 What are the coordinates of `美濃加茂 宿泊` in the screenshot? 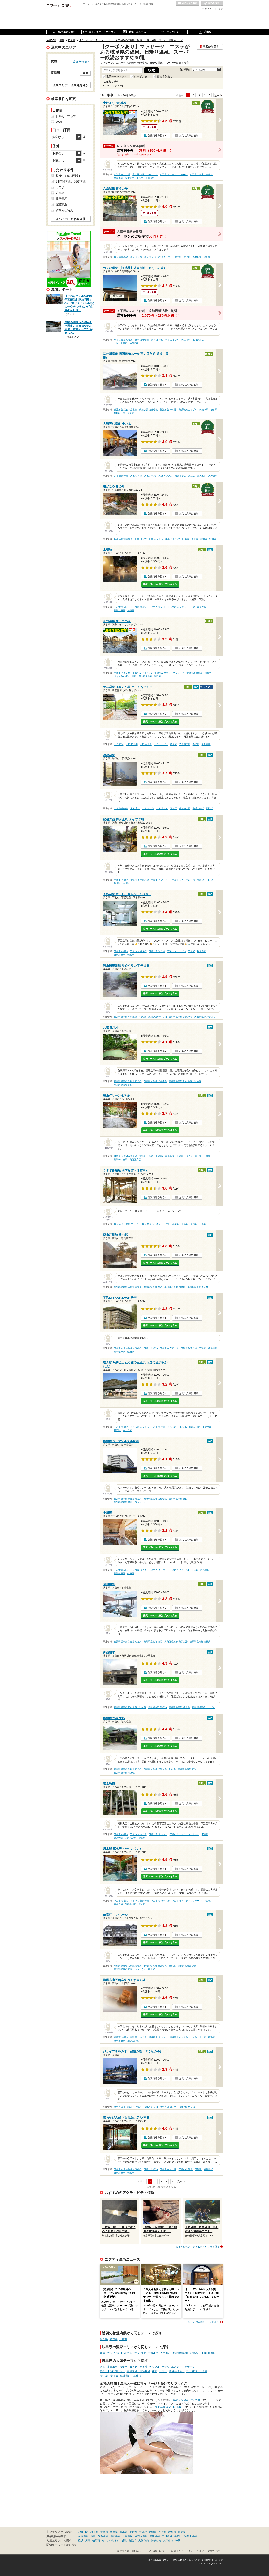 It's located at (121, 880).